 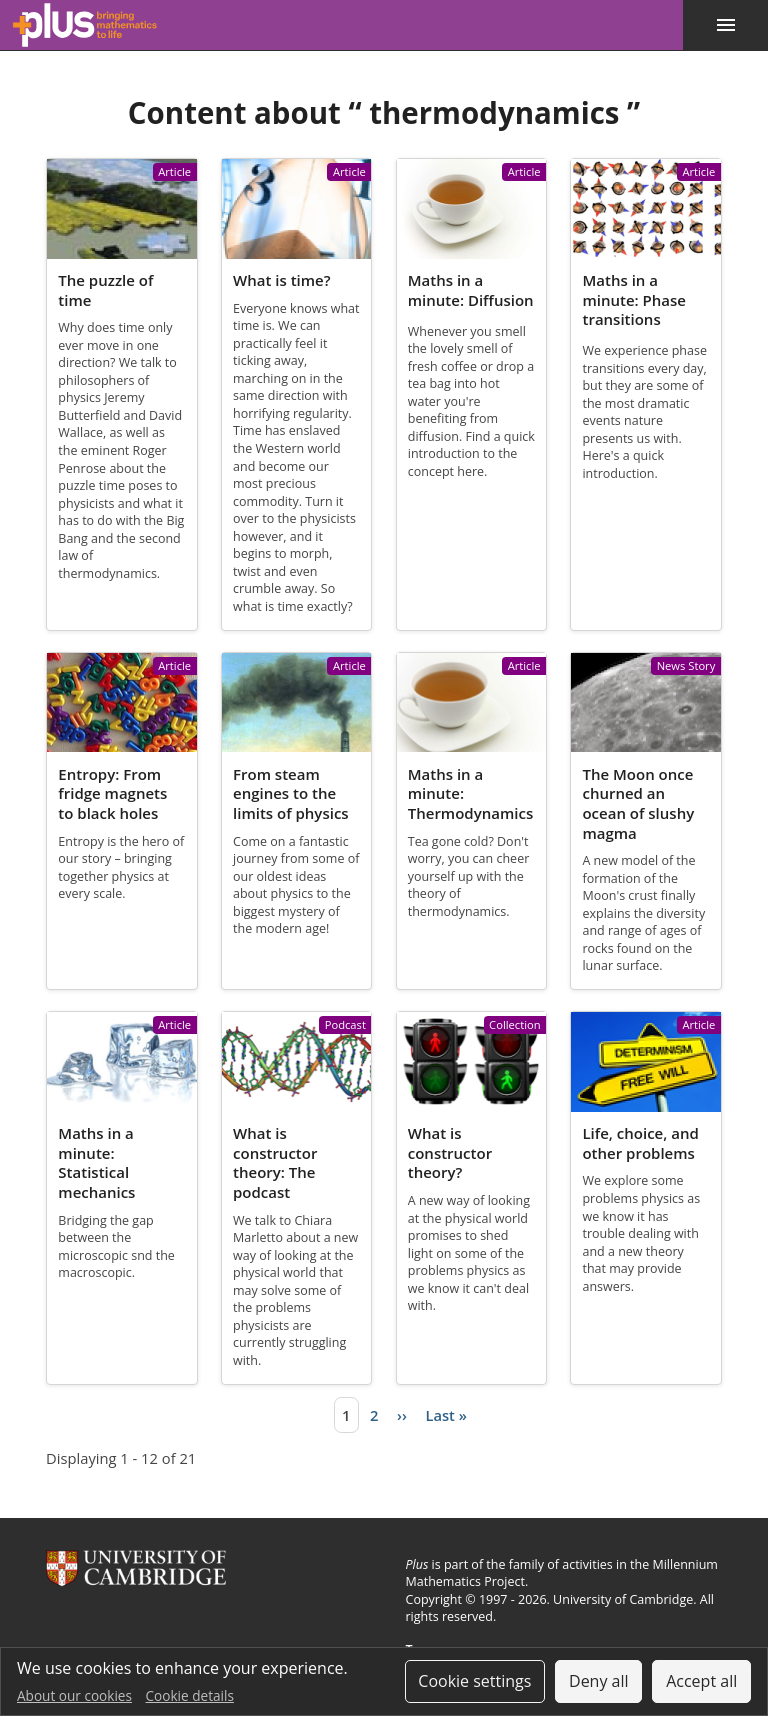 What do you see at coordinates (190, 1695) in the screenshot?
I see `Cookie details` at bounding box center [190, 1695].